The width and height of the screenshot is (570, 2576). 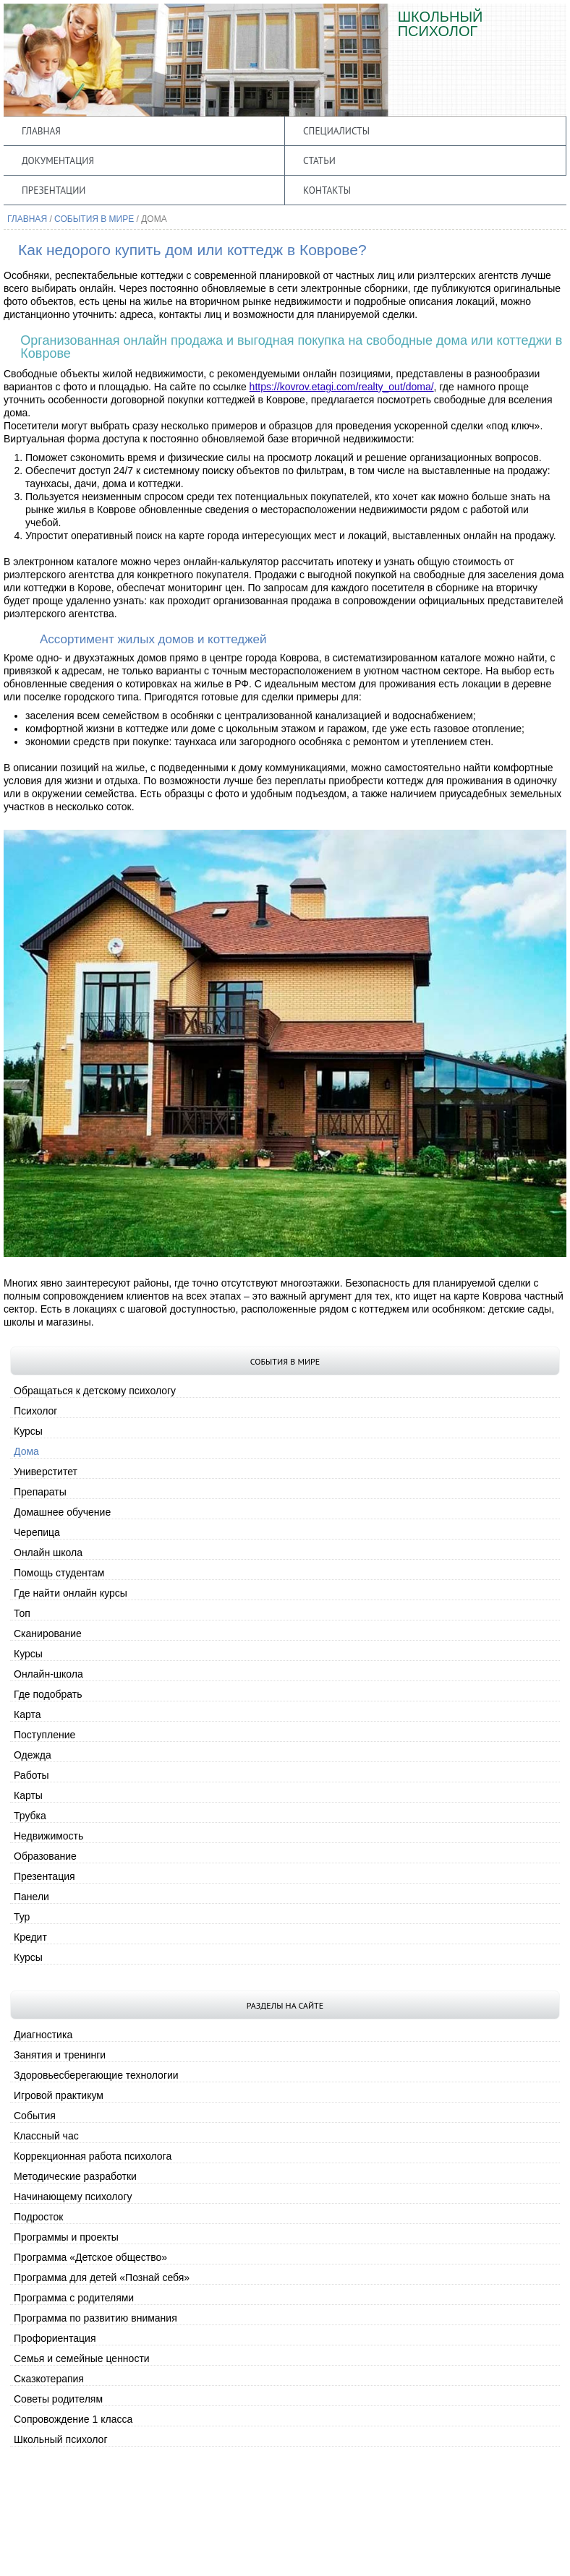 What do you see at coordinates (60, 2055) in the screenshot?
I see `Занятия и тренинги` at bounding box center [60, 2055].